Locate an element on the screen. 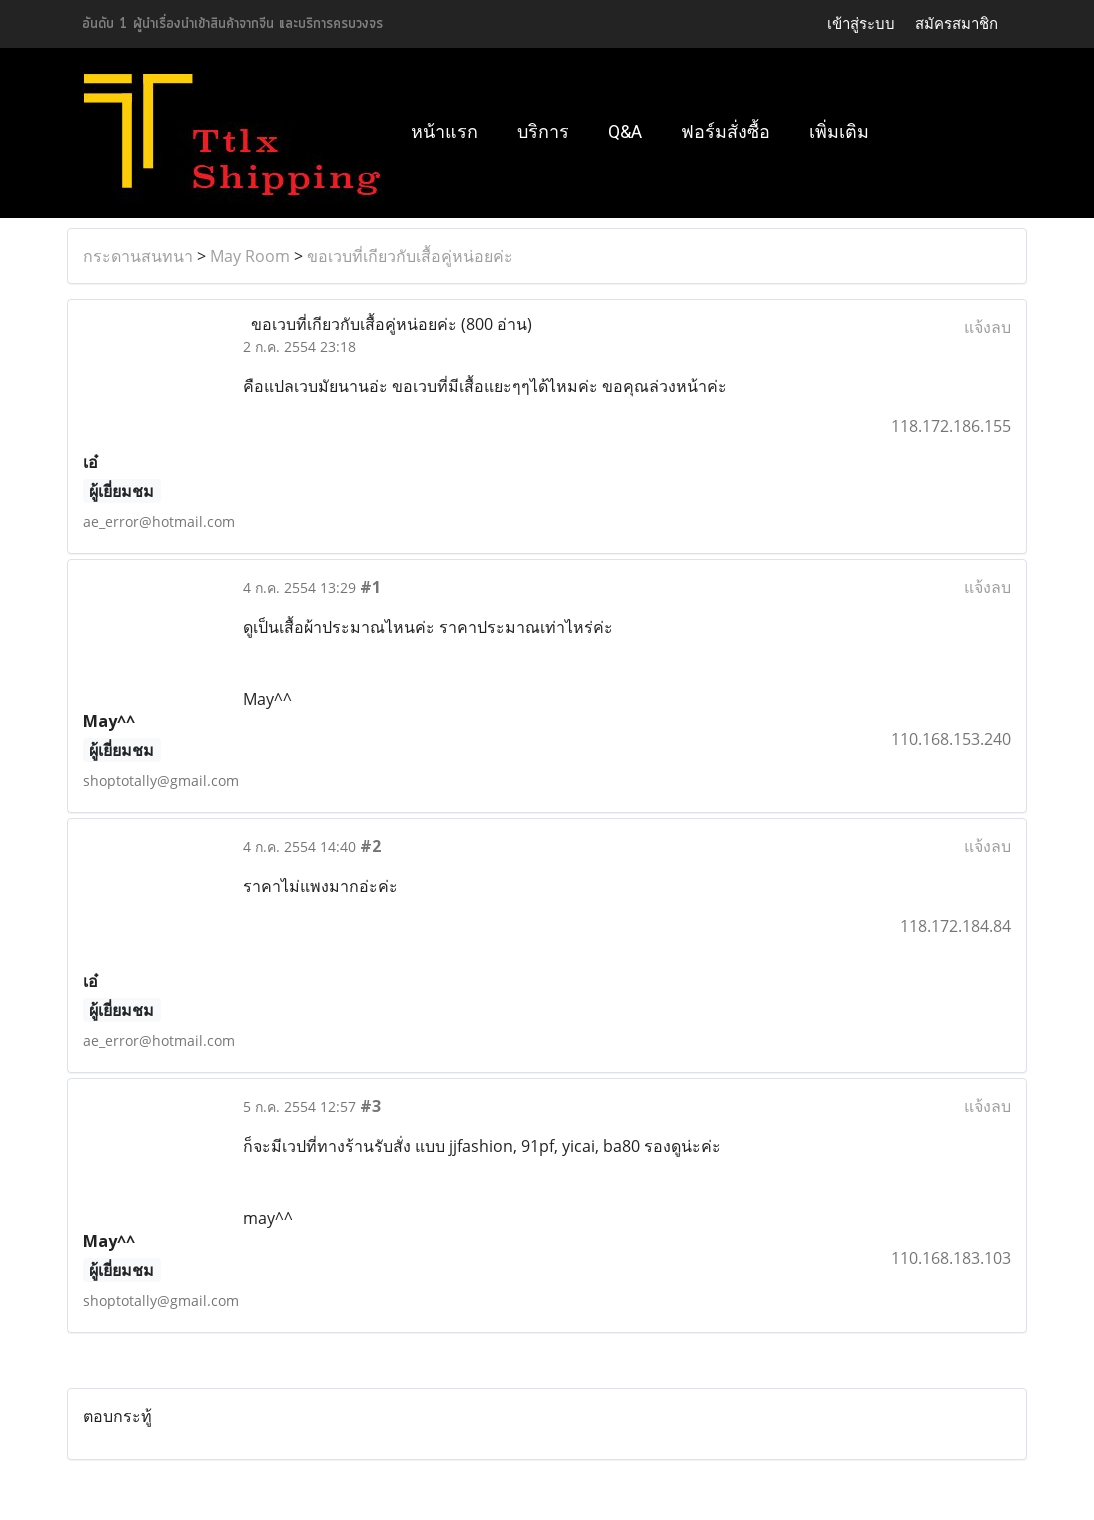  หน้าแรก is located at coordinates (444, 131).